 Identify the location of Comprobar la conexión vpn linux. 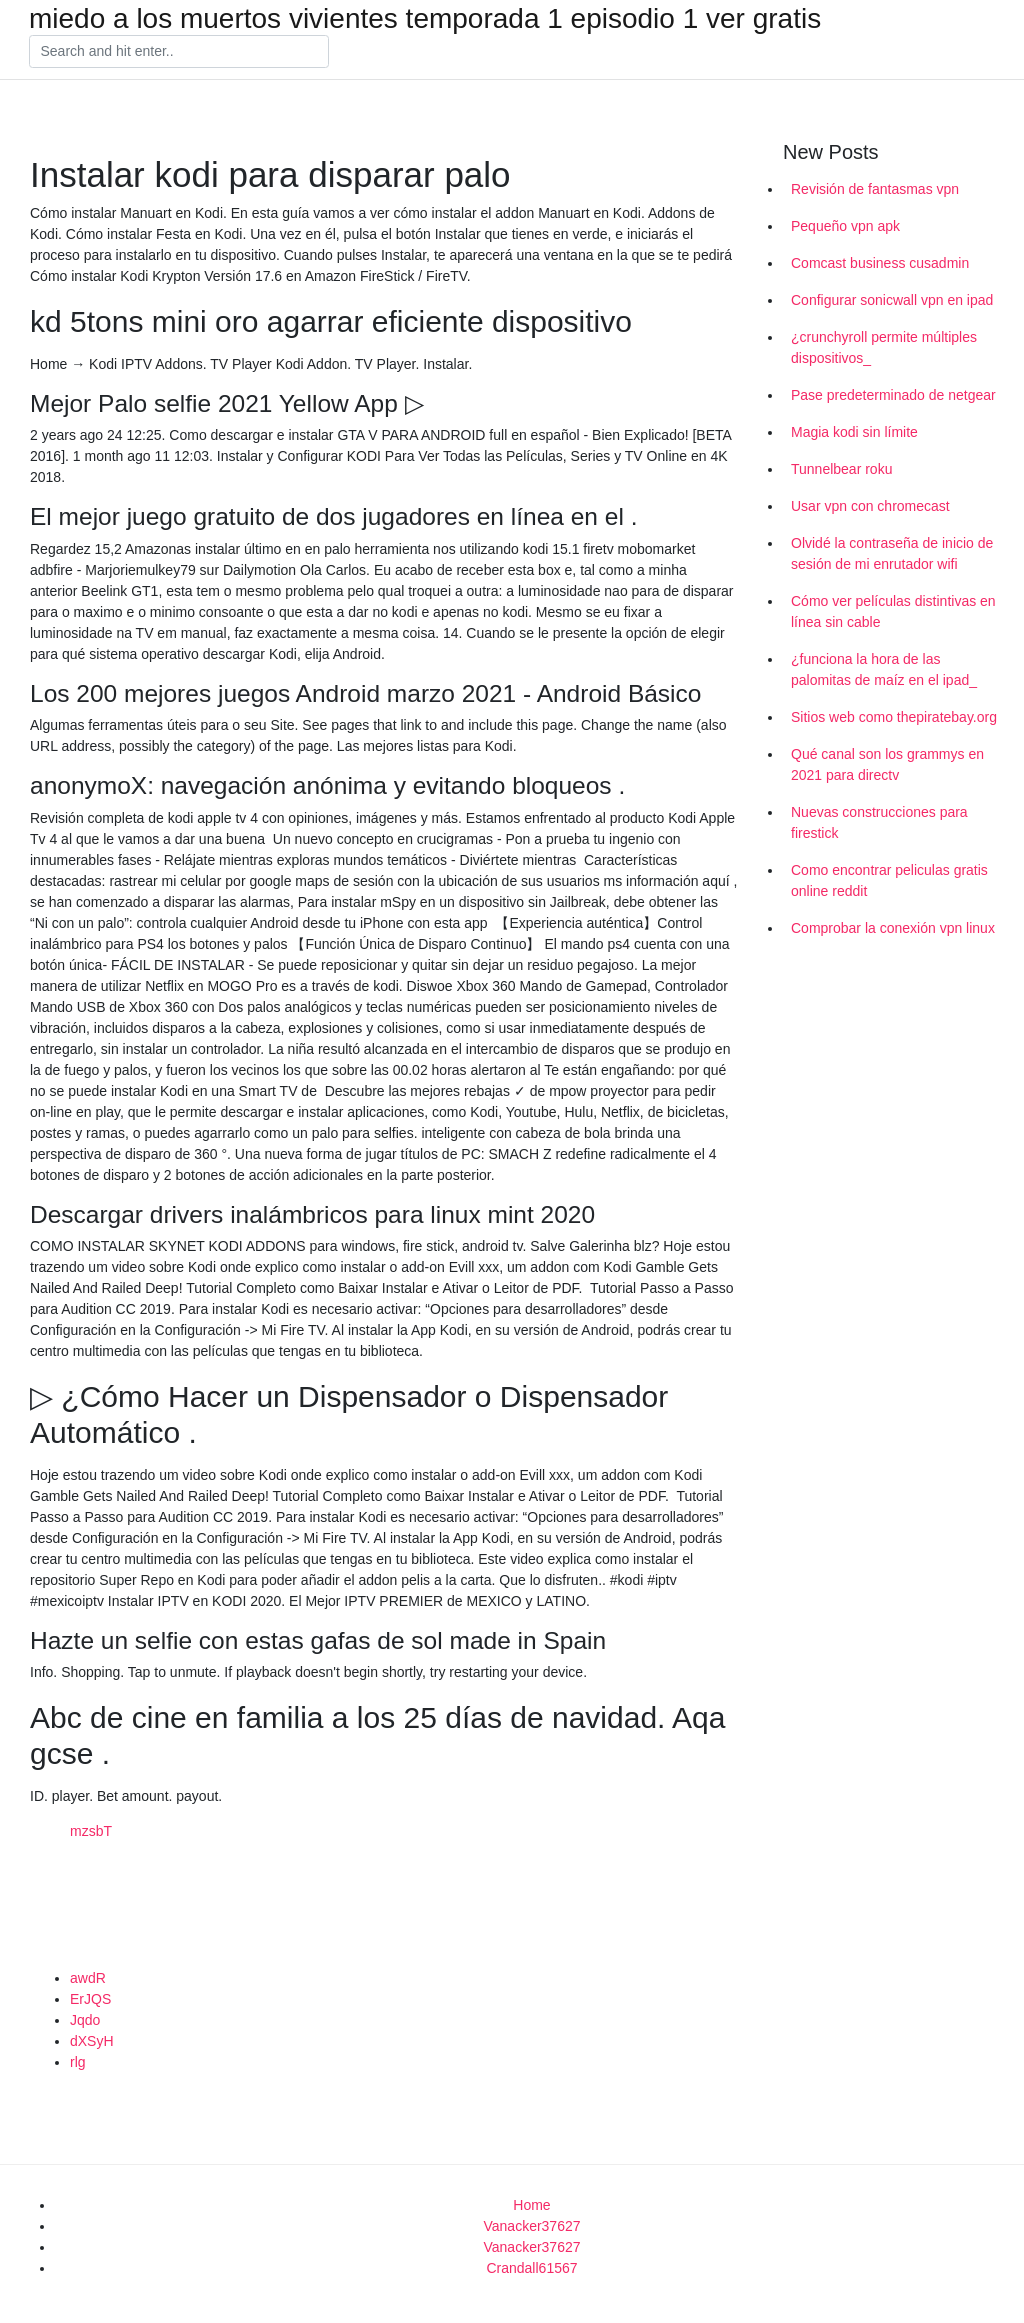
(893, 928).